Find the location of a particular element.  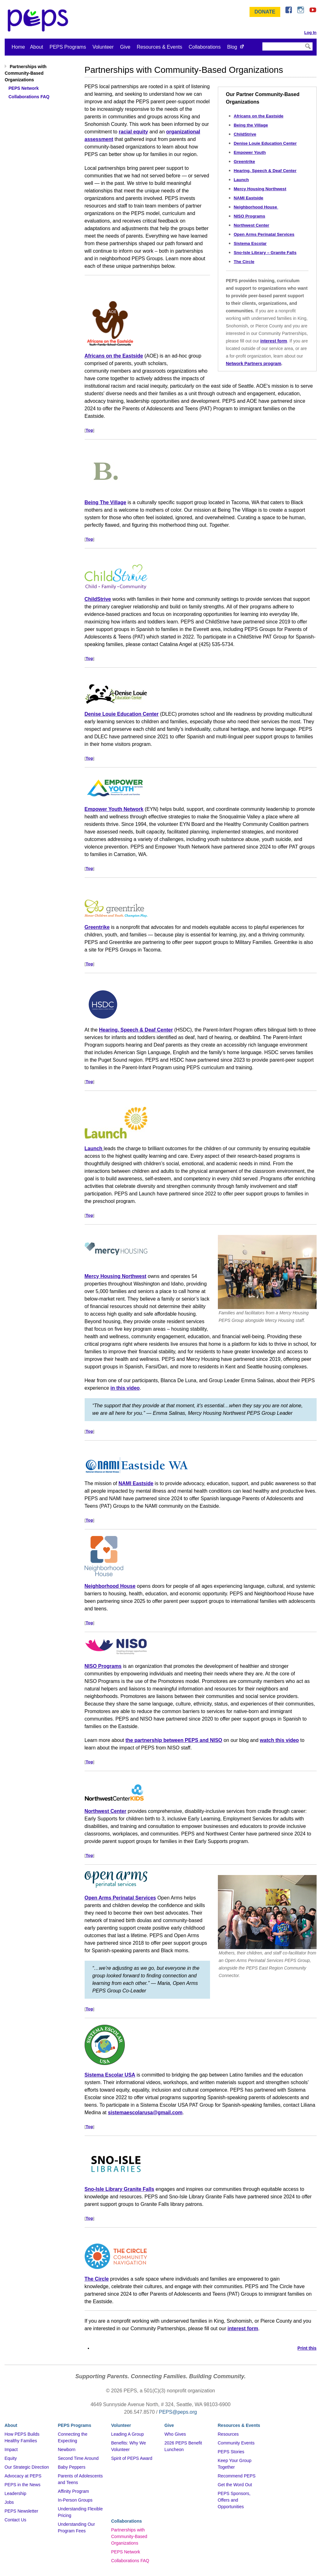

Advocacy at PEPS is located at coordinates (23, 2475).